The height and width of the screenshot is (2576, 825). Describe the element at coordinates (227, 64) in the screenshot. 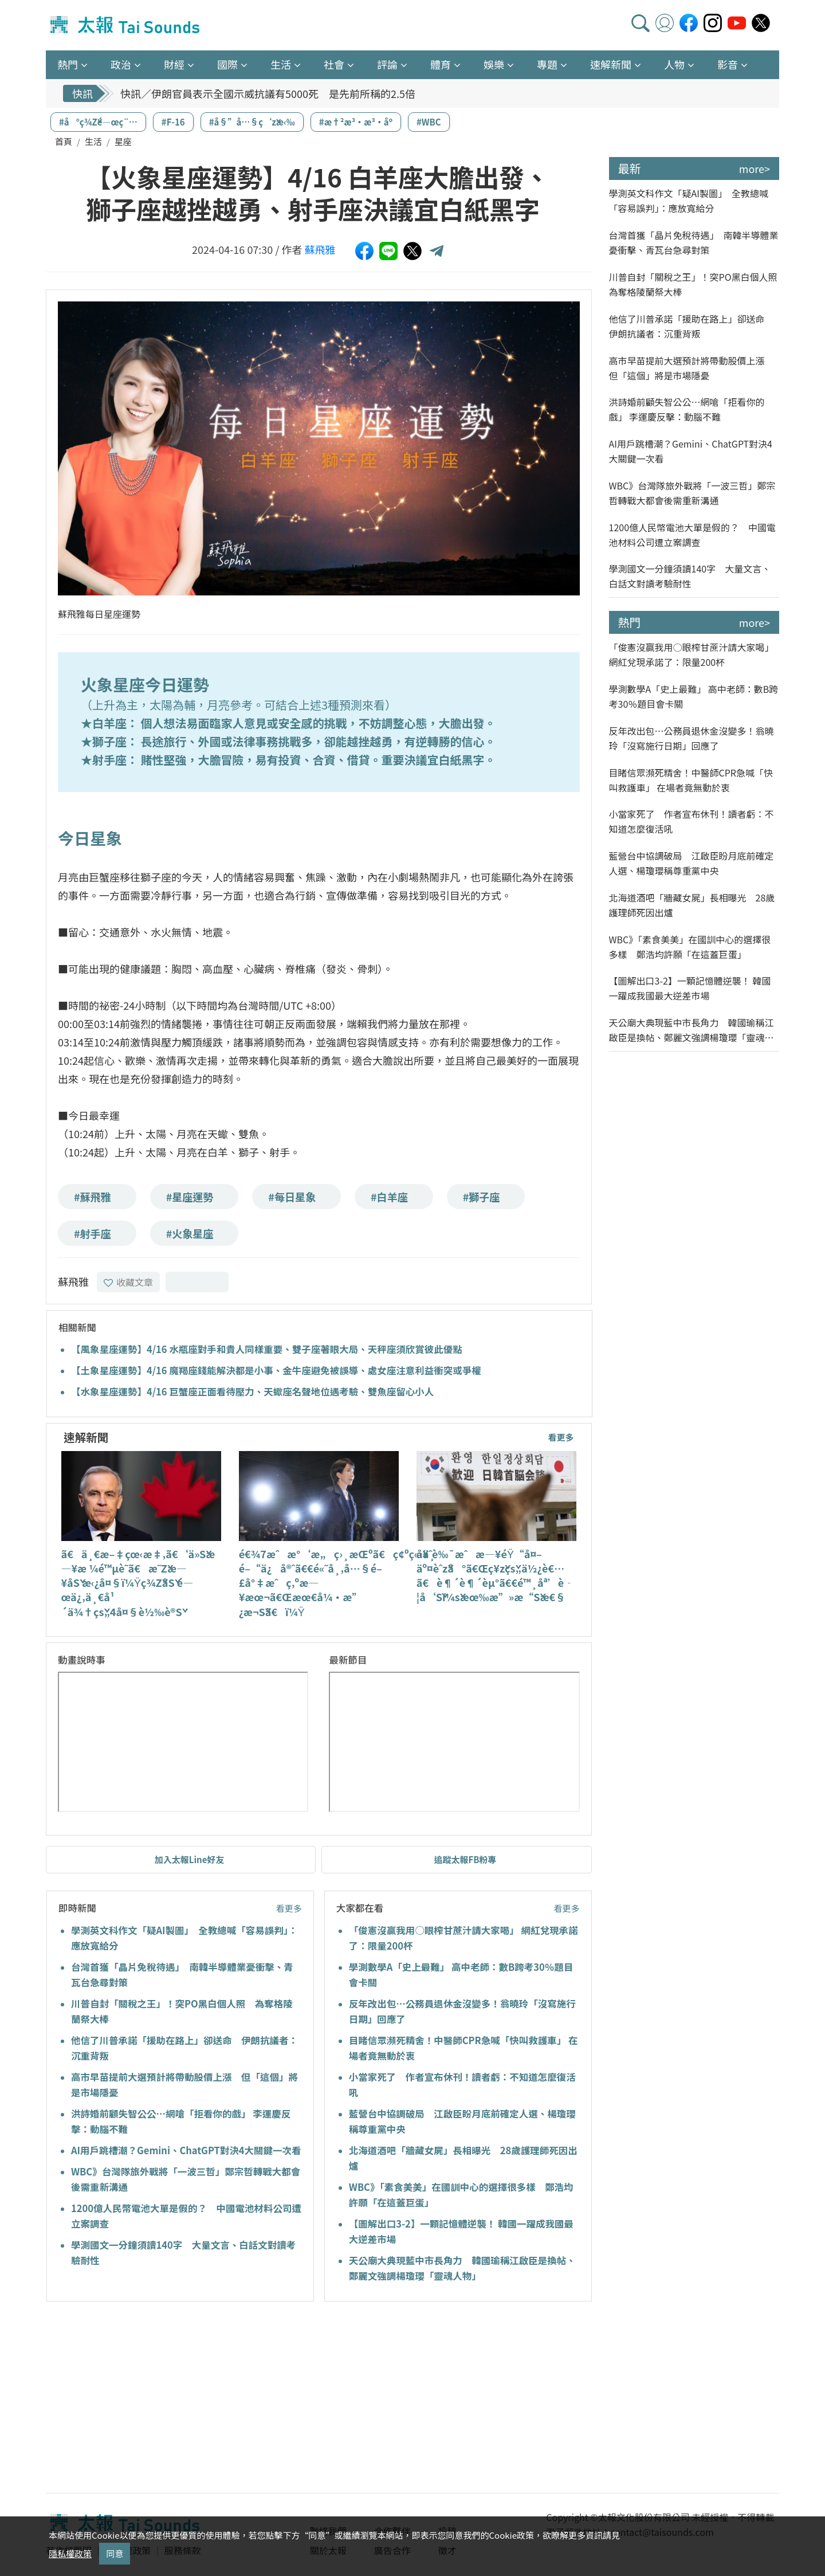

I see `國際 [button]` at that location.